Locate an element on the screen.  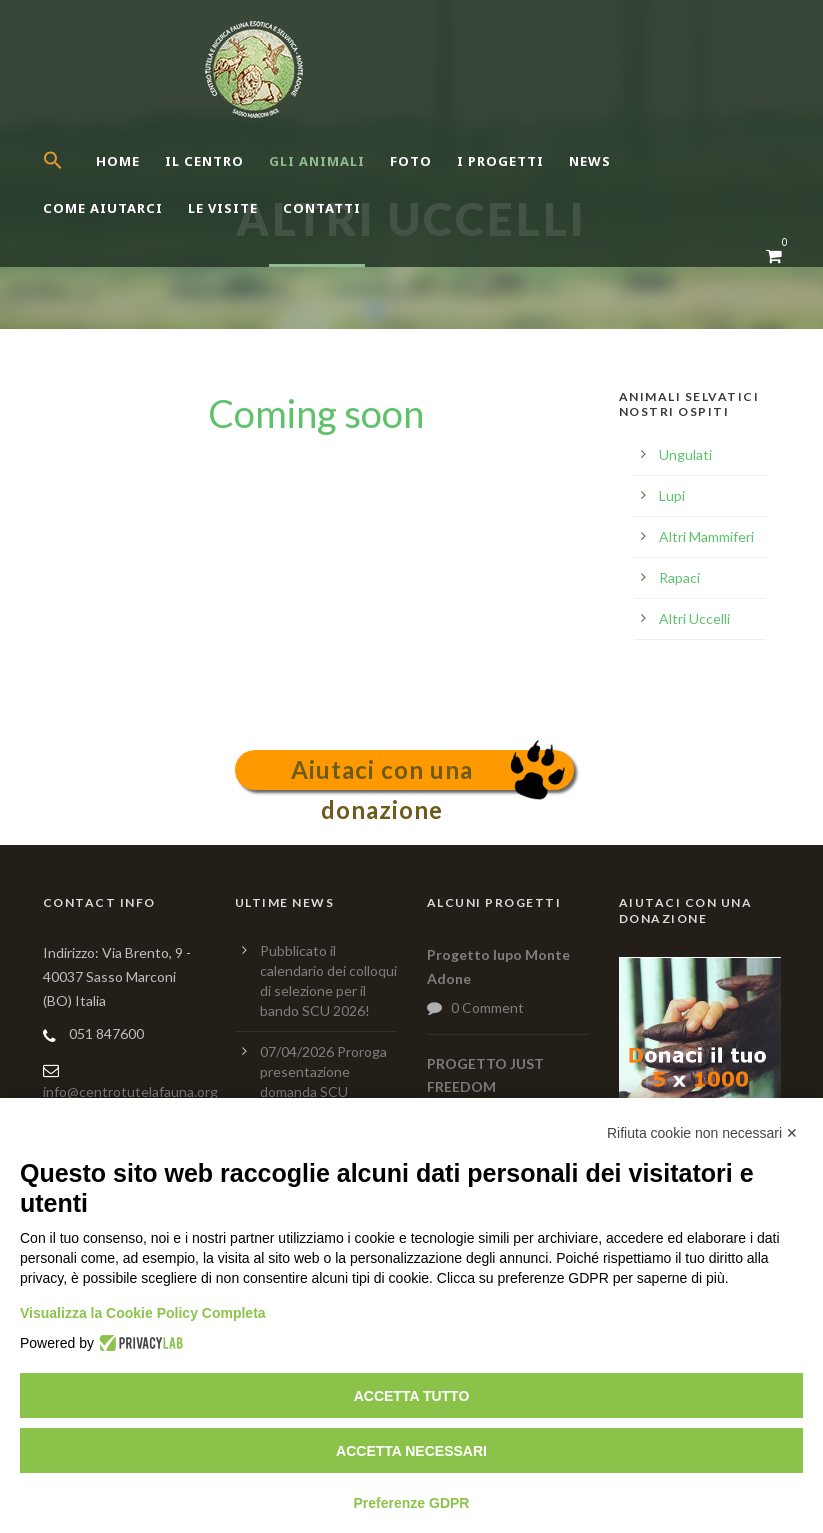
Contatti is located at coordinates (322, 208).